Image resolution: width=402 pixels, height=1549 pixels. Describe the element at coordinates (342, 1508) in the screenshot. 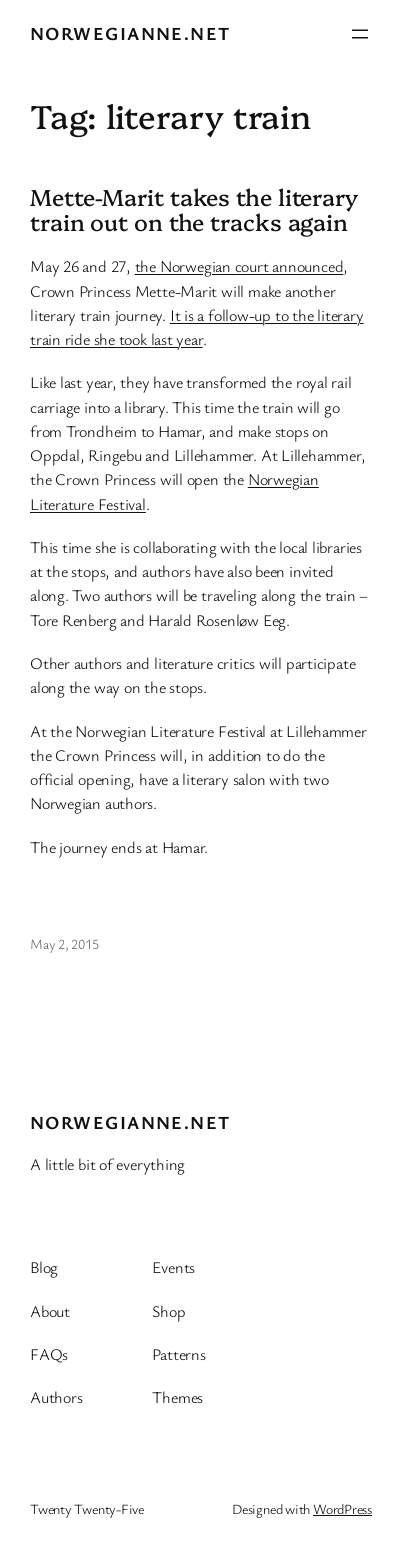

I see `WordPress` at that location.